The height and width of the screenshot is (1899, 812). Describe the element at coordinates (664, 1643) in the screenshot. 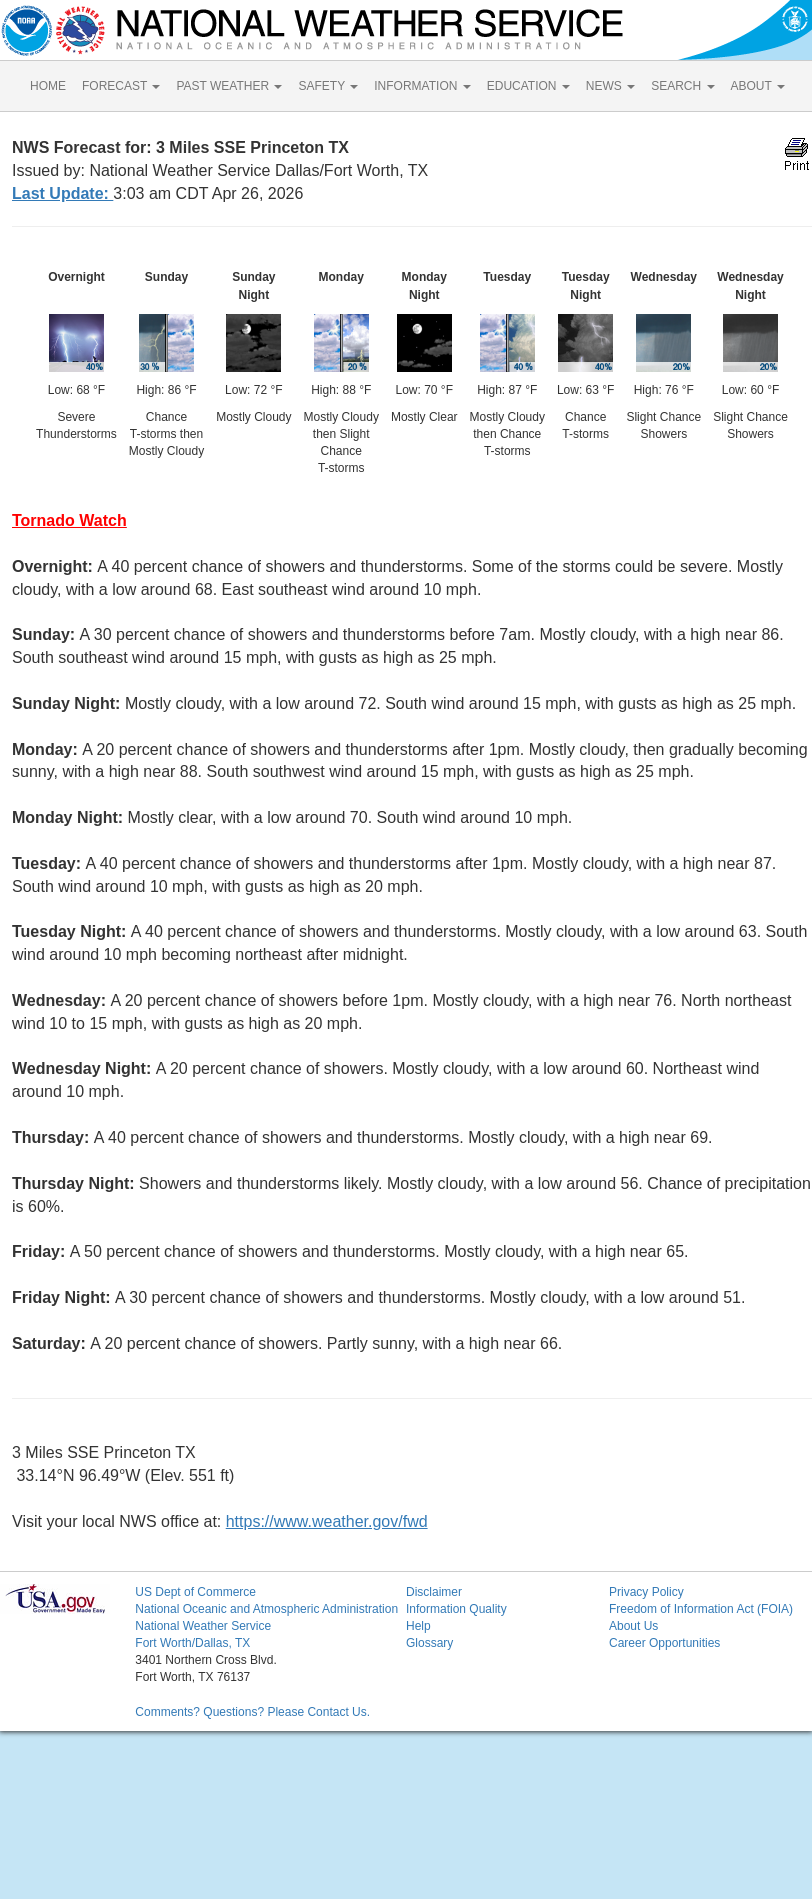

I see `Career Opportunities` at that location.